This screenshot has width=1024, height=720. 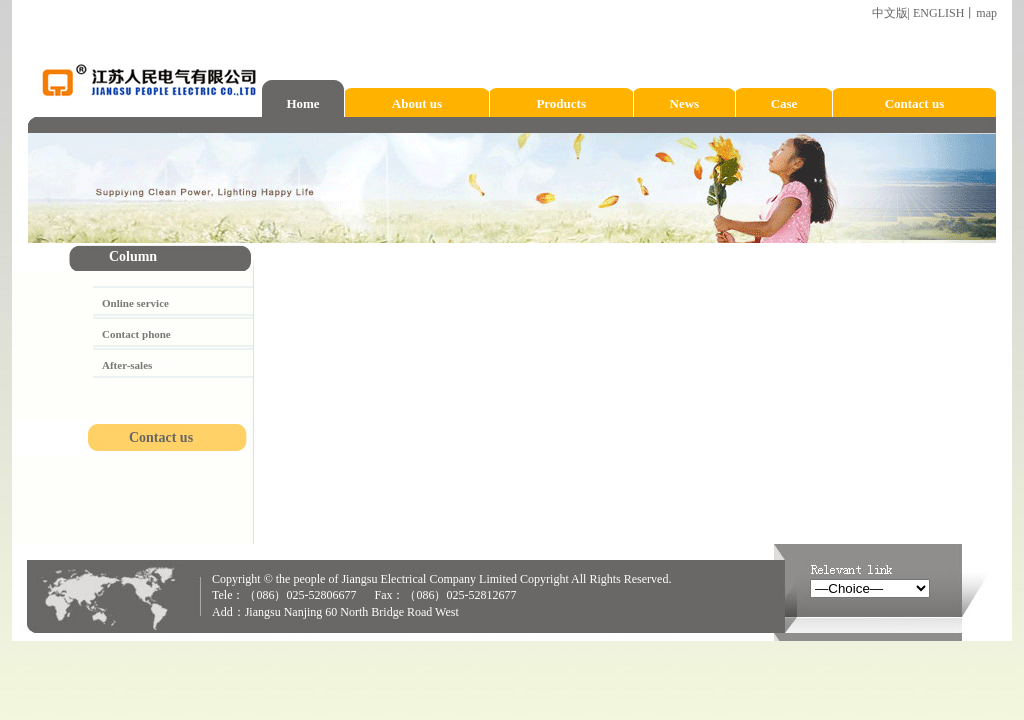 What do you see at coordinates (685, 103) in the screenshot?
I see `News` at bounding box center [685, 103].